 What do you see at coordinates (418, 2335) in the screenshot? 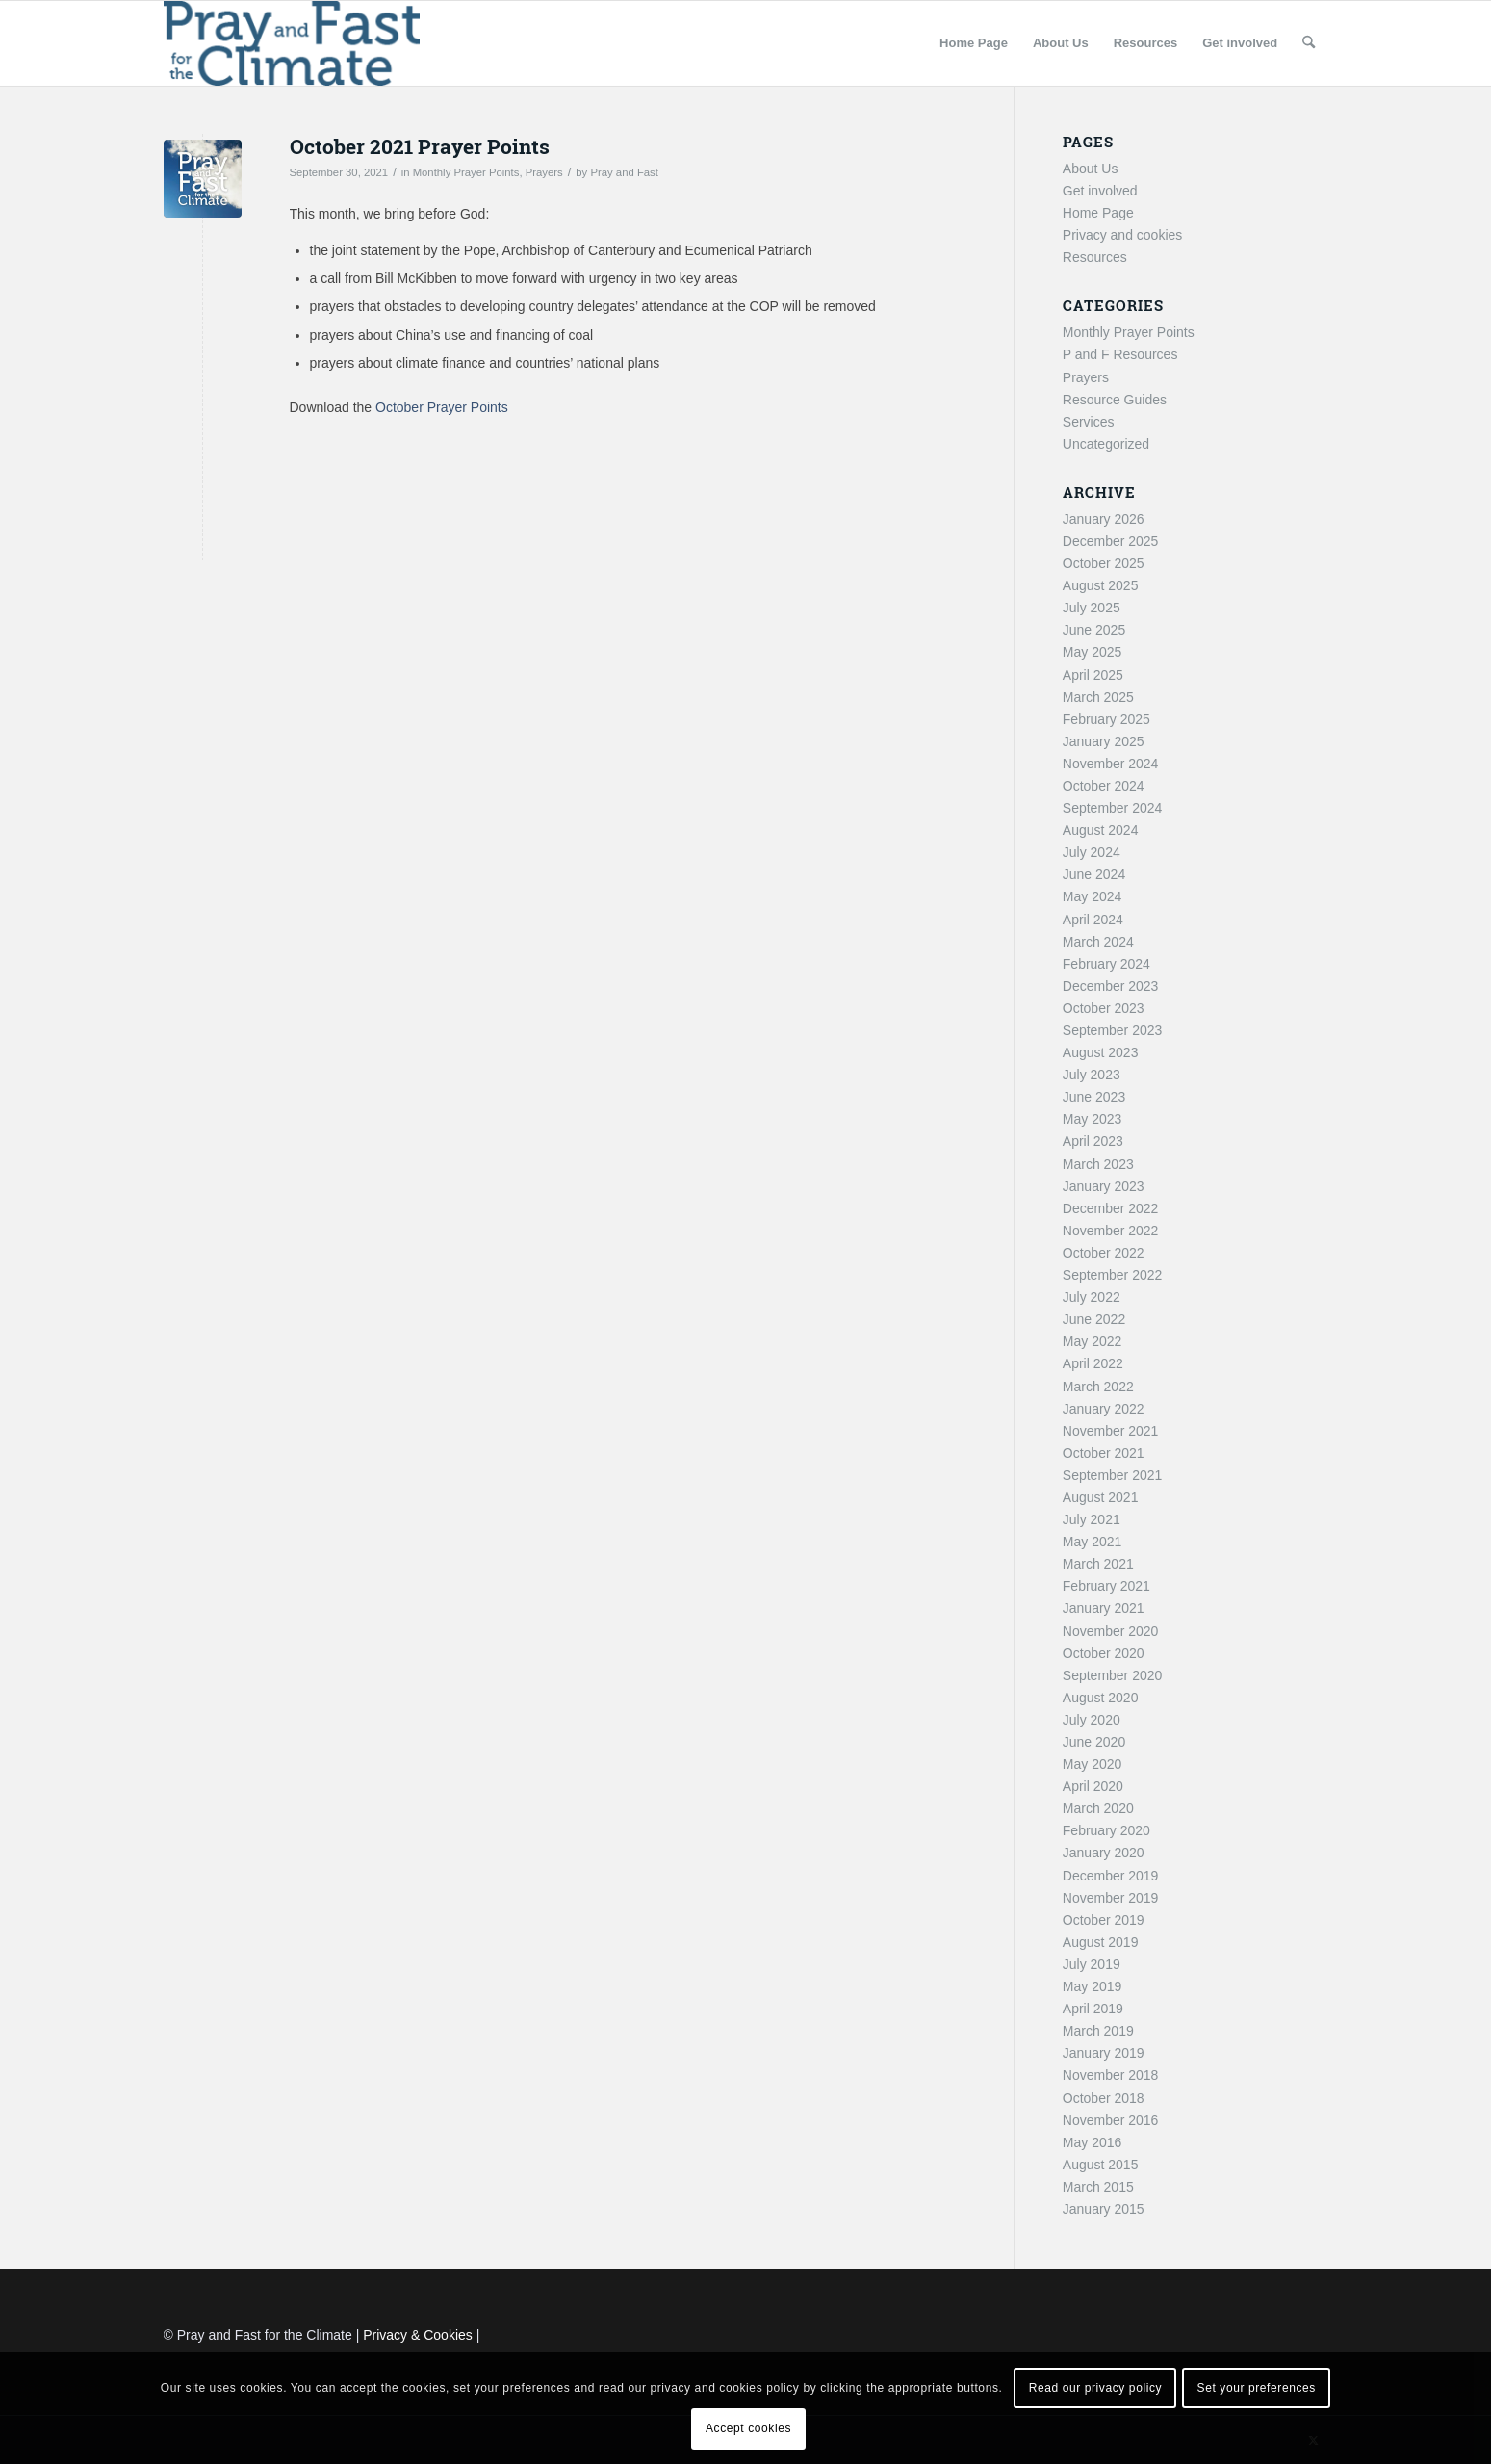
I see `Privacy & Cookies` at bounding box center [418, 2335].